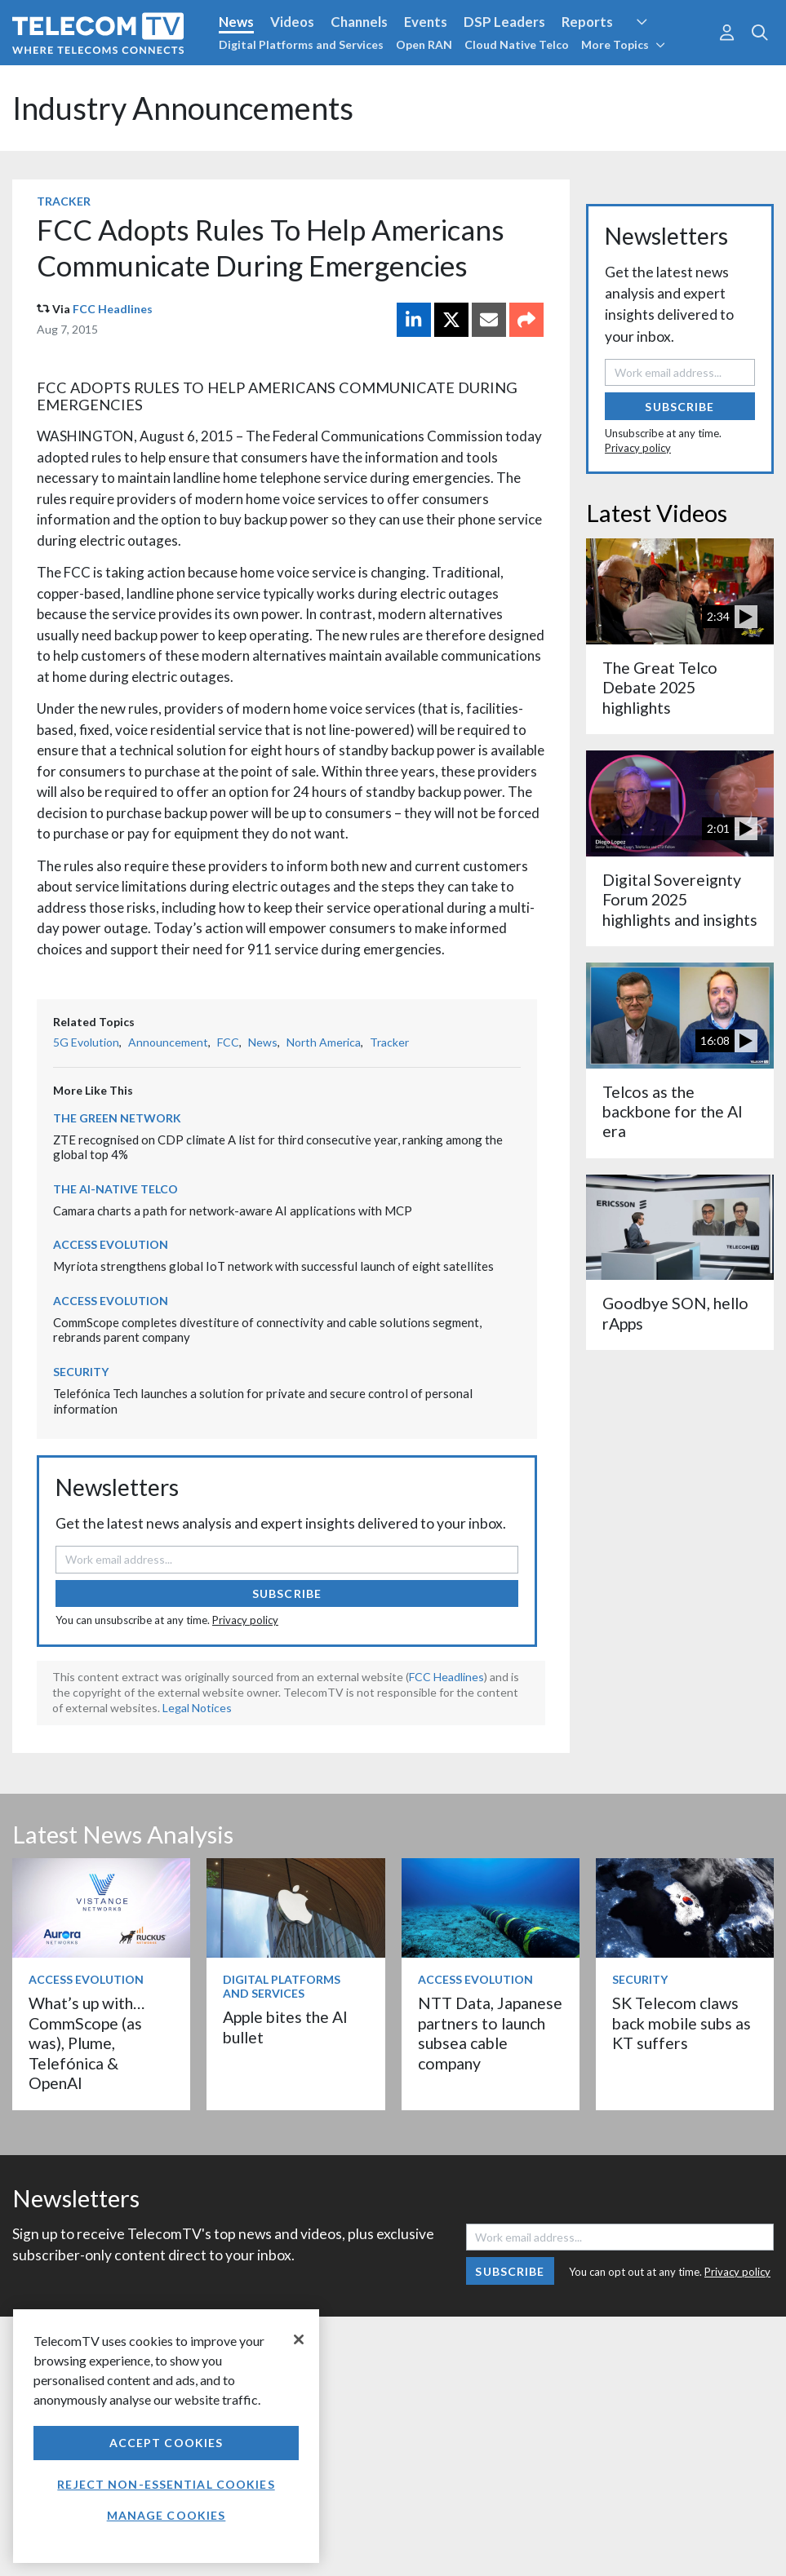  What do you see at coordinates (86, 2043) in the screenshot?
I see `What’s up with… CommScope (as was), Plume, Telefónica & OpenAI` at bounding box center [86, 2043].